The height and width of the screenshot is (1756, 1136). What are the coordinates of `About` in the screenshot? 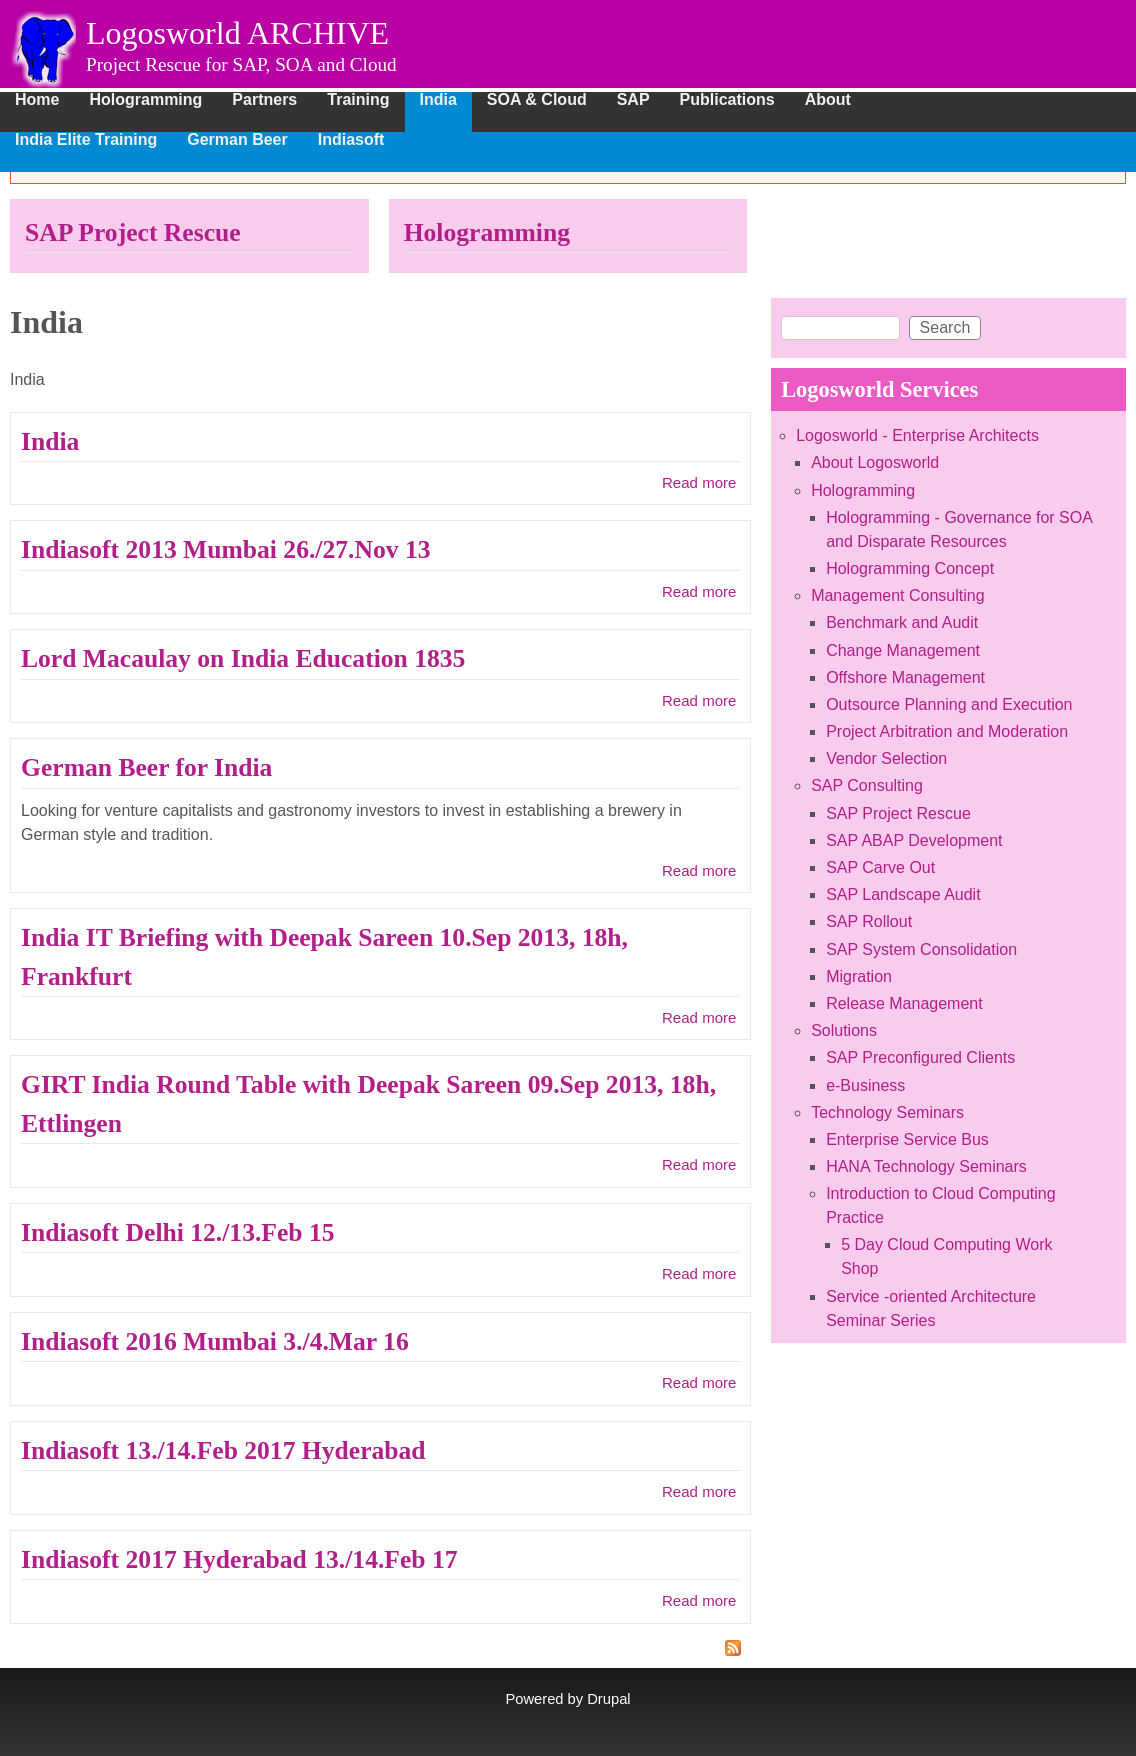 It's located at (828, 100).